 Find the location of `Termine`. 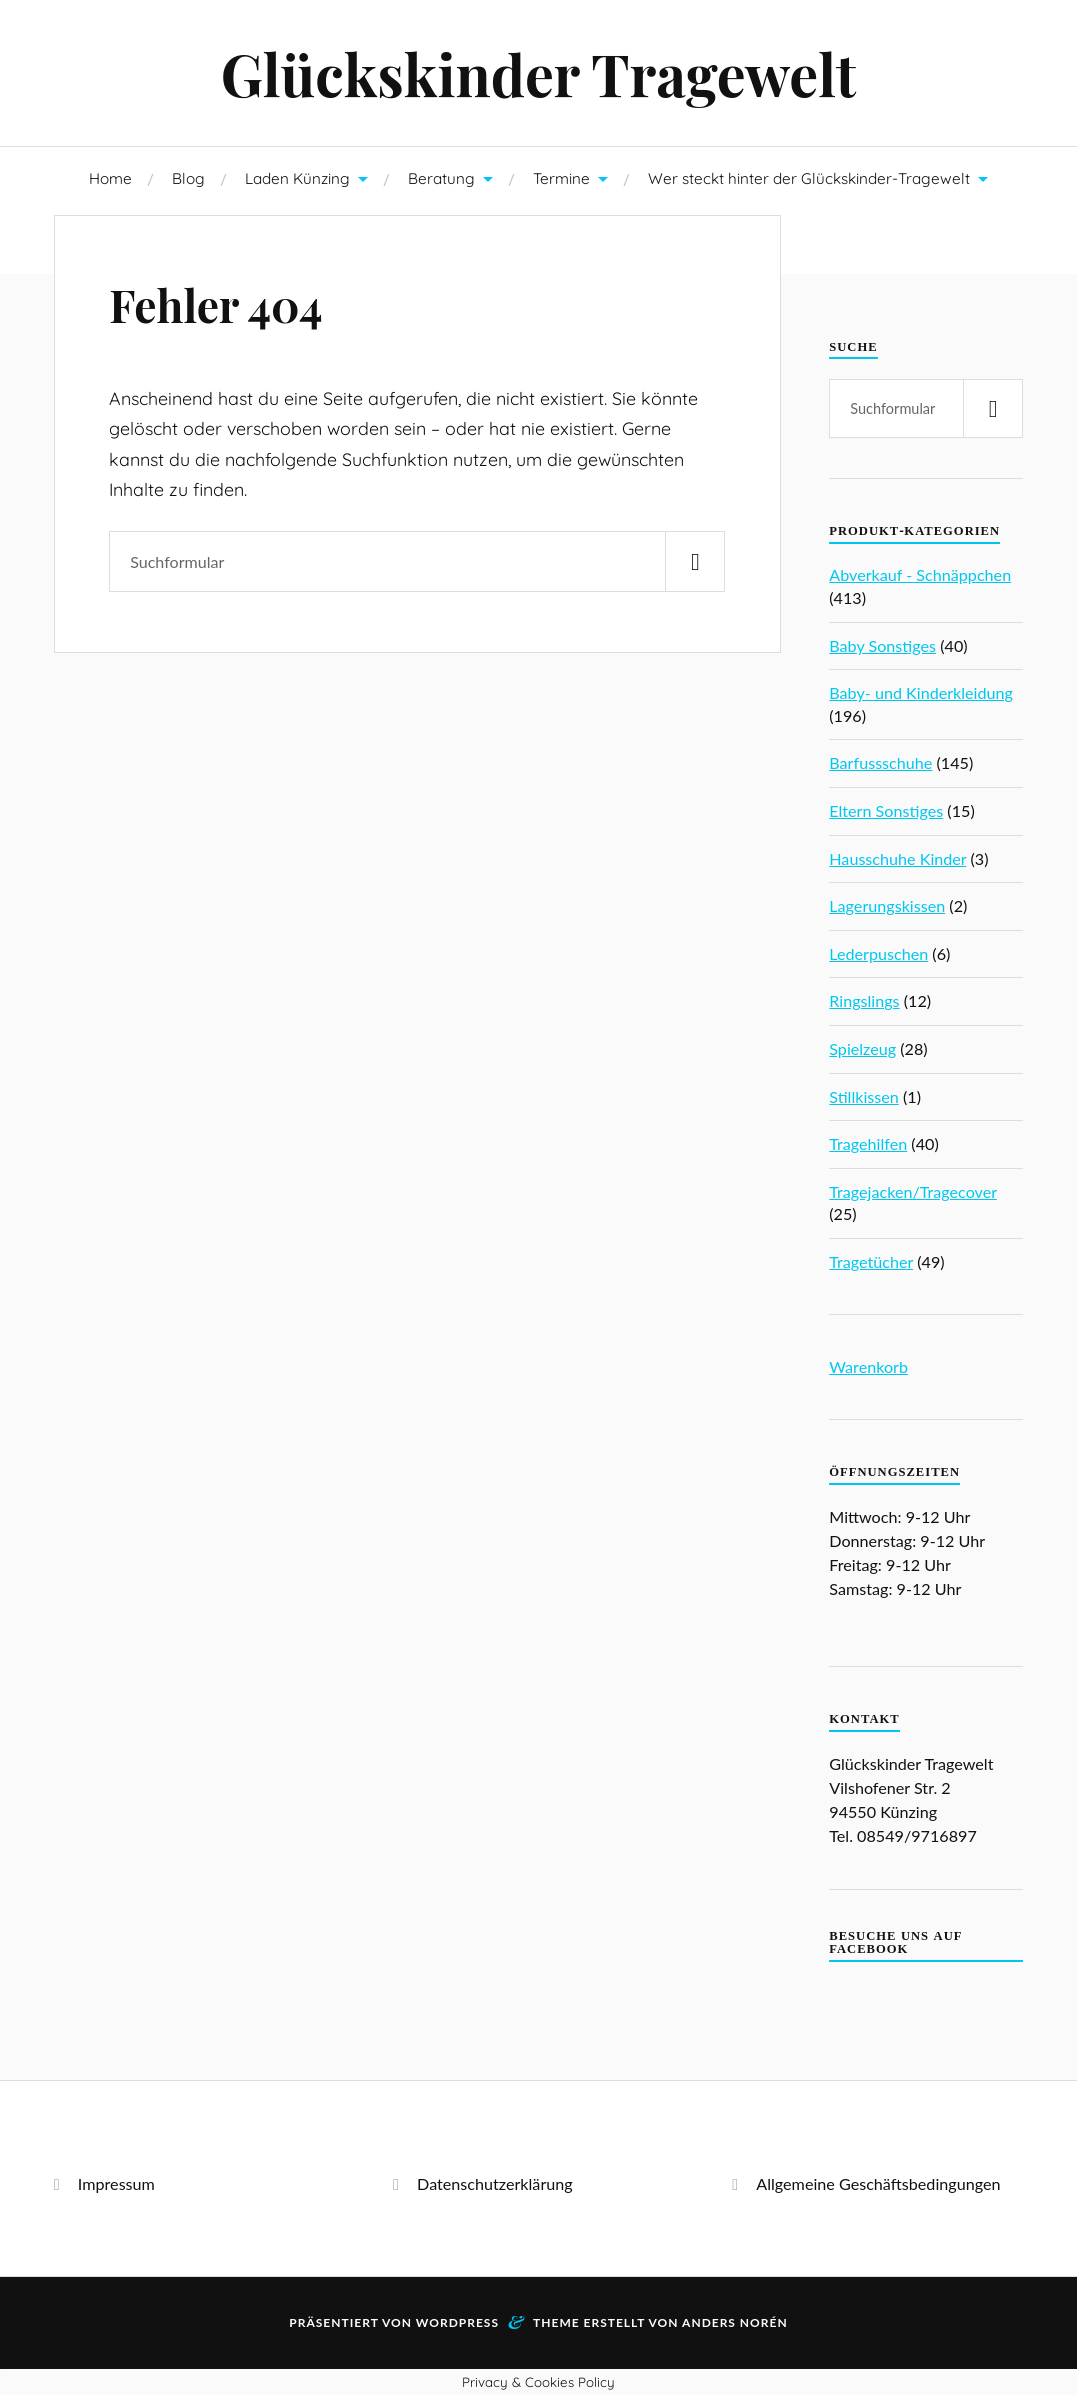

Termine is located at coordinates (561, 178).